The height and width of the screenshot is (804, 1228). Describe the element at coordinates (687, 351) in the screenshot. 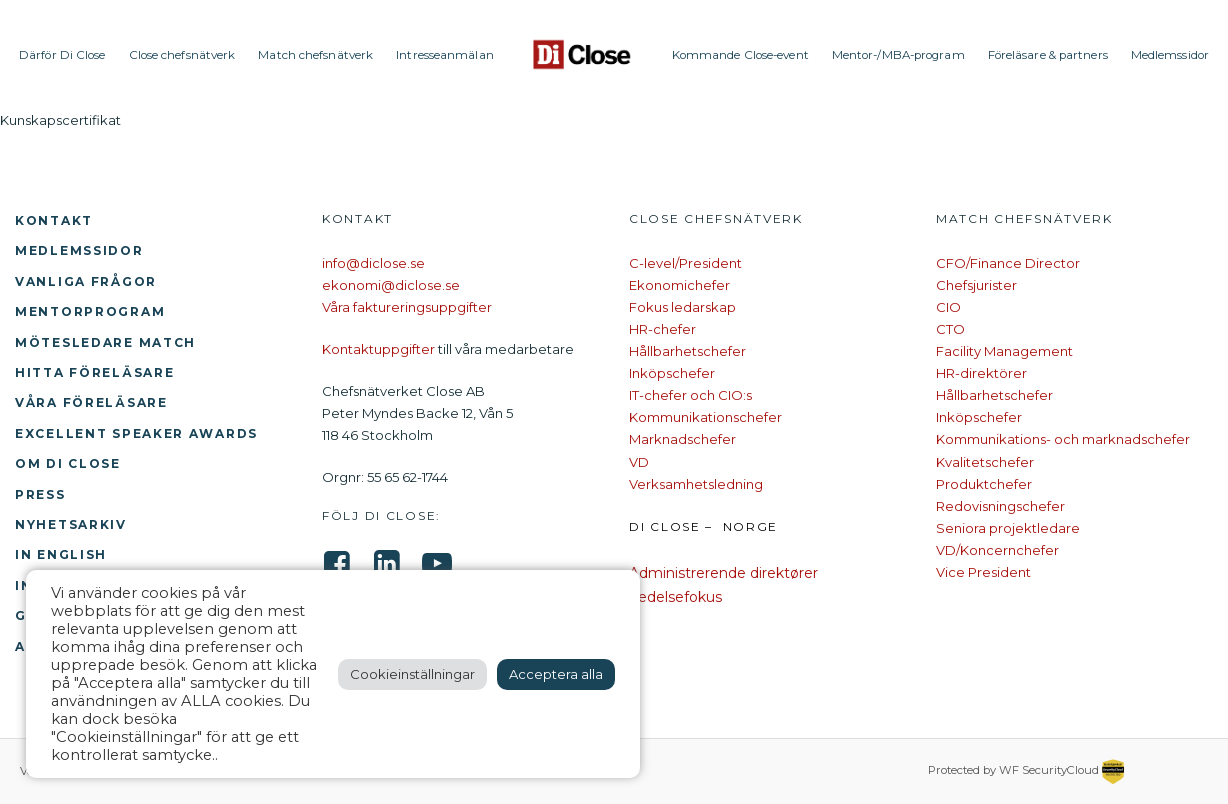

I see `Hållbarhetschefer` at that location.